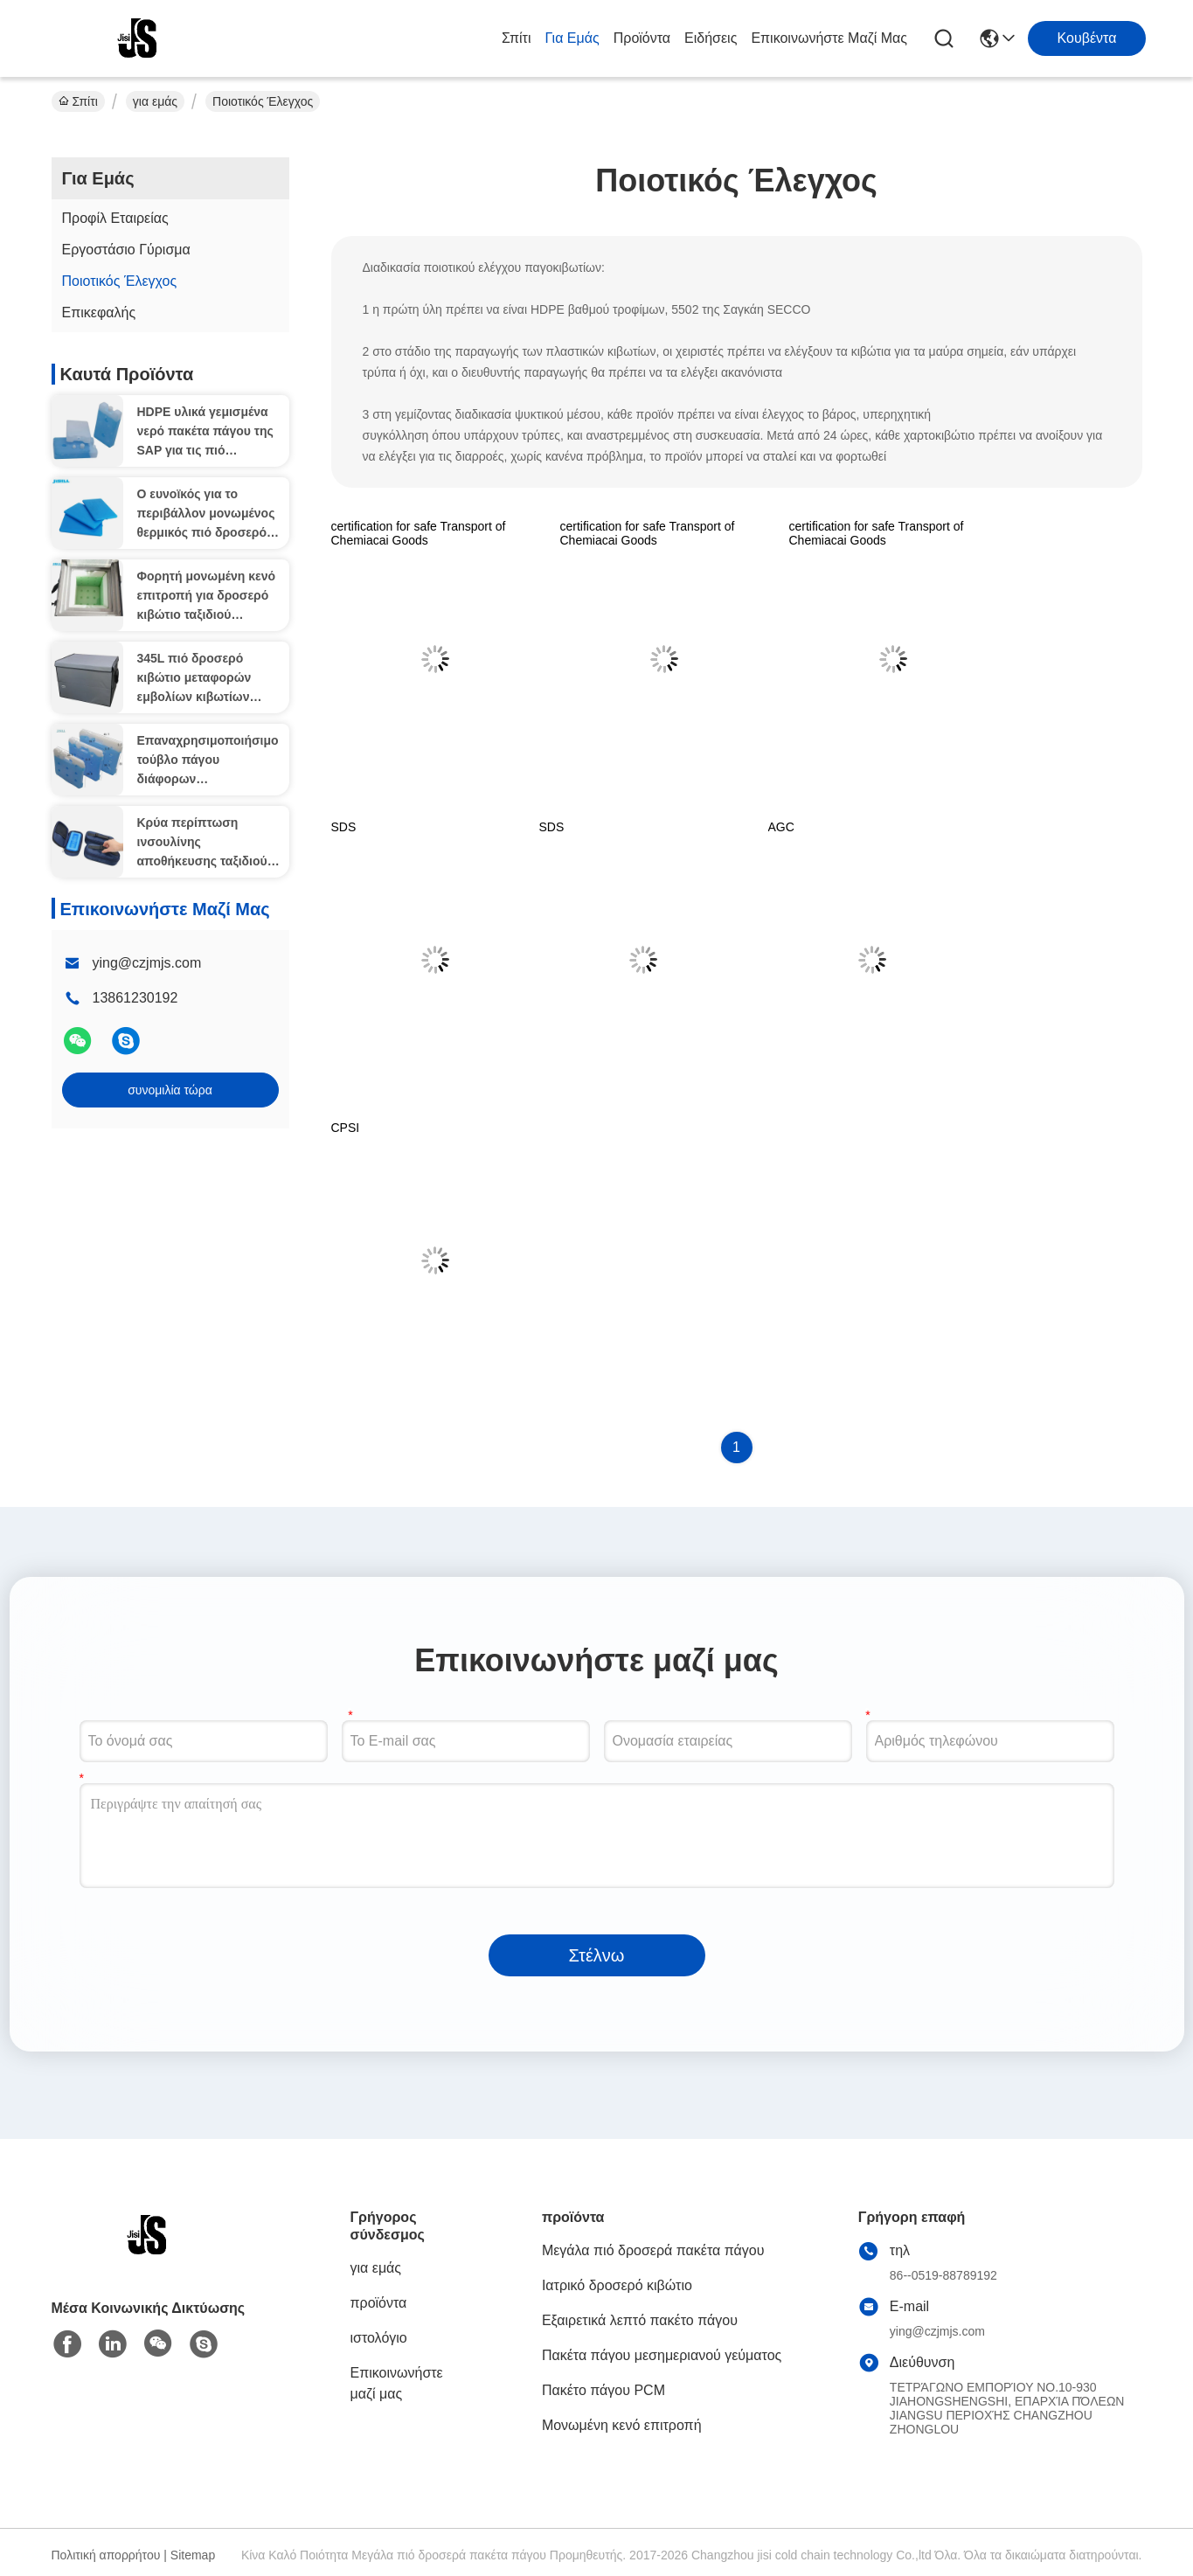 The image size is (1193, 2576). I want to click on για εμάς, so click(571, 38).